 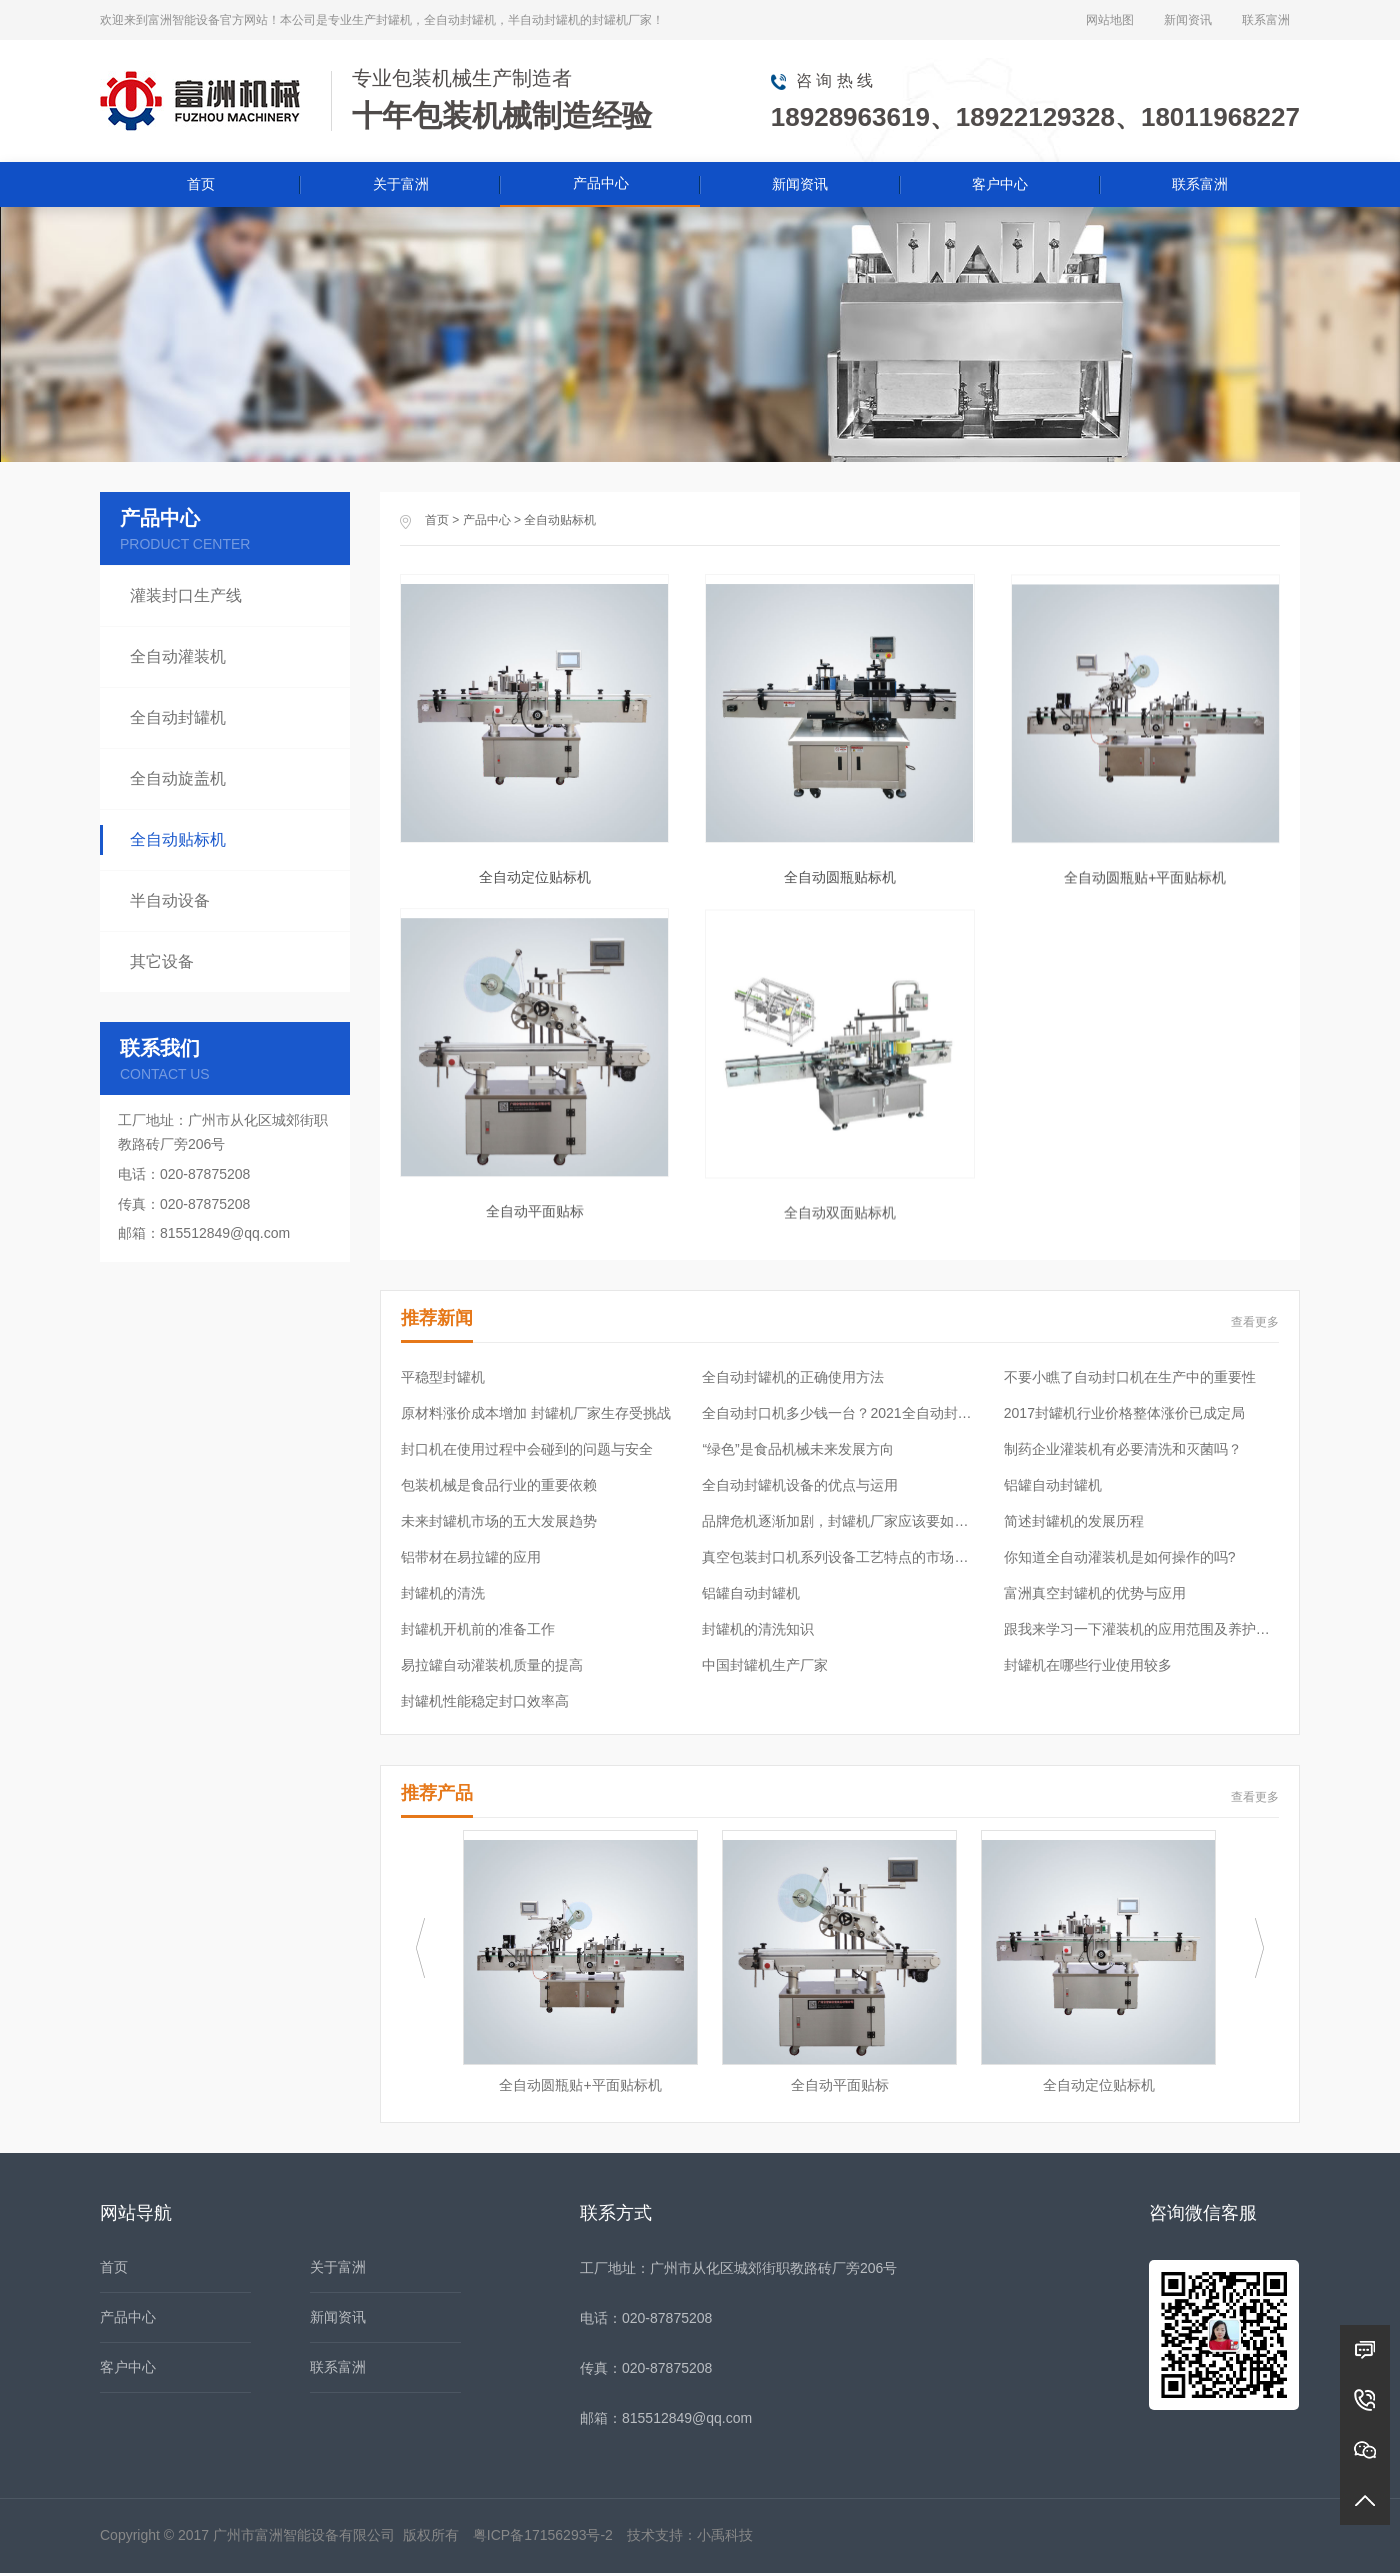 I want to click on 全自动封罐机设备的优点与运用, so click(x=800, y=1485).